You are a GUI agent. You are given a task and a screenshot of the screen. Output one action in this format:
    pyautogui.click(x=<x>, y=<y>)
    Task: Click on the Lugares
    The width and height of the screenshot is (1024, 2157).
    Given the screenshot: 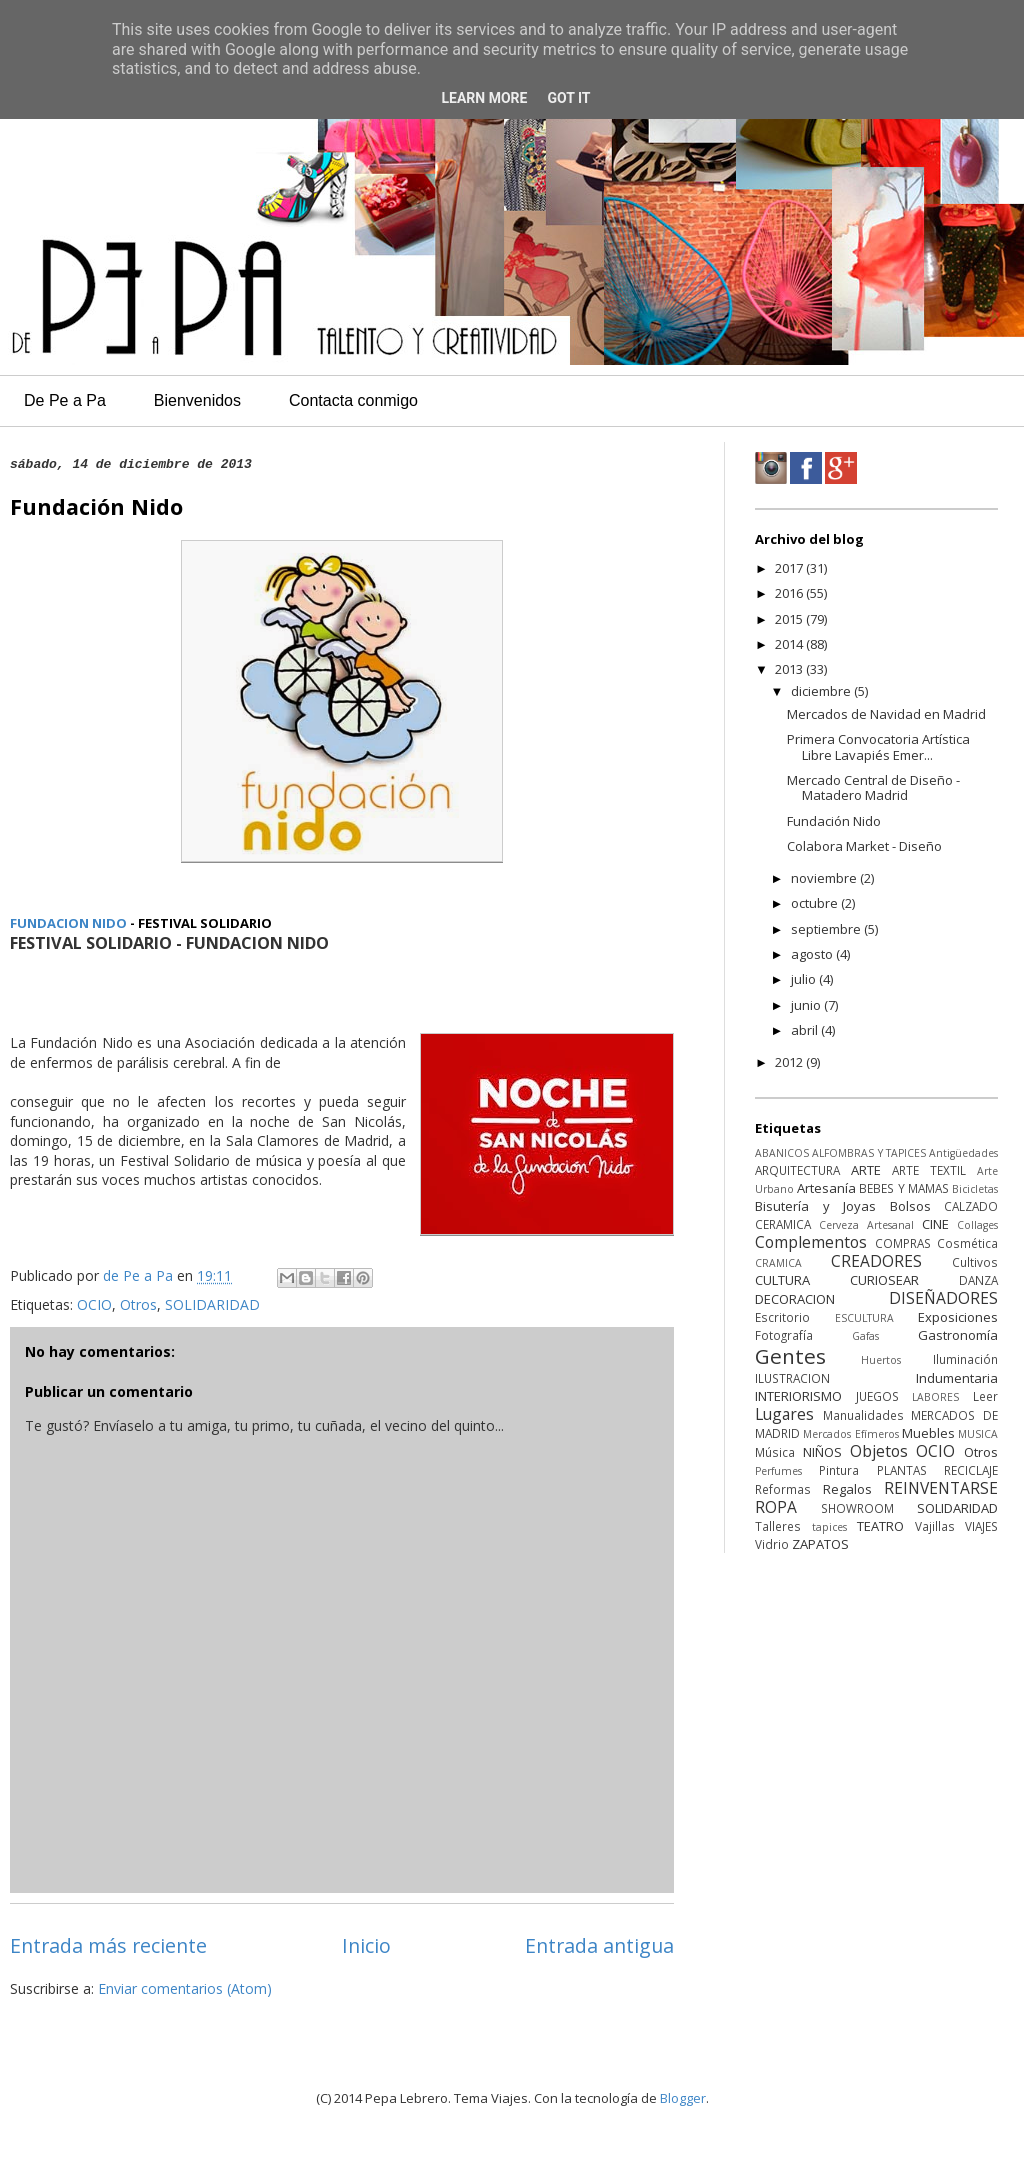 What is the action you would take?
    pyautogui.click(x=784, y=1414)
    